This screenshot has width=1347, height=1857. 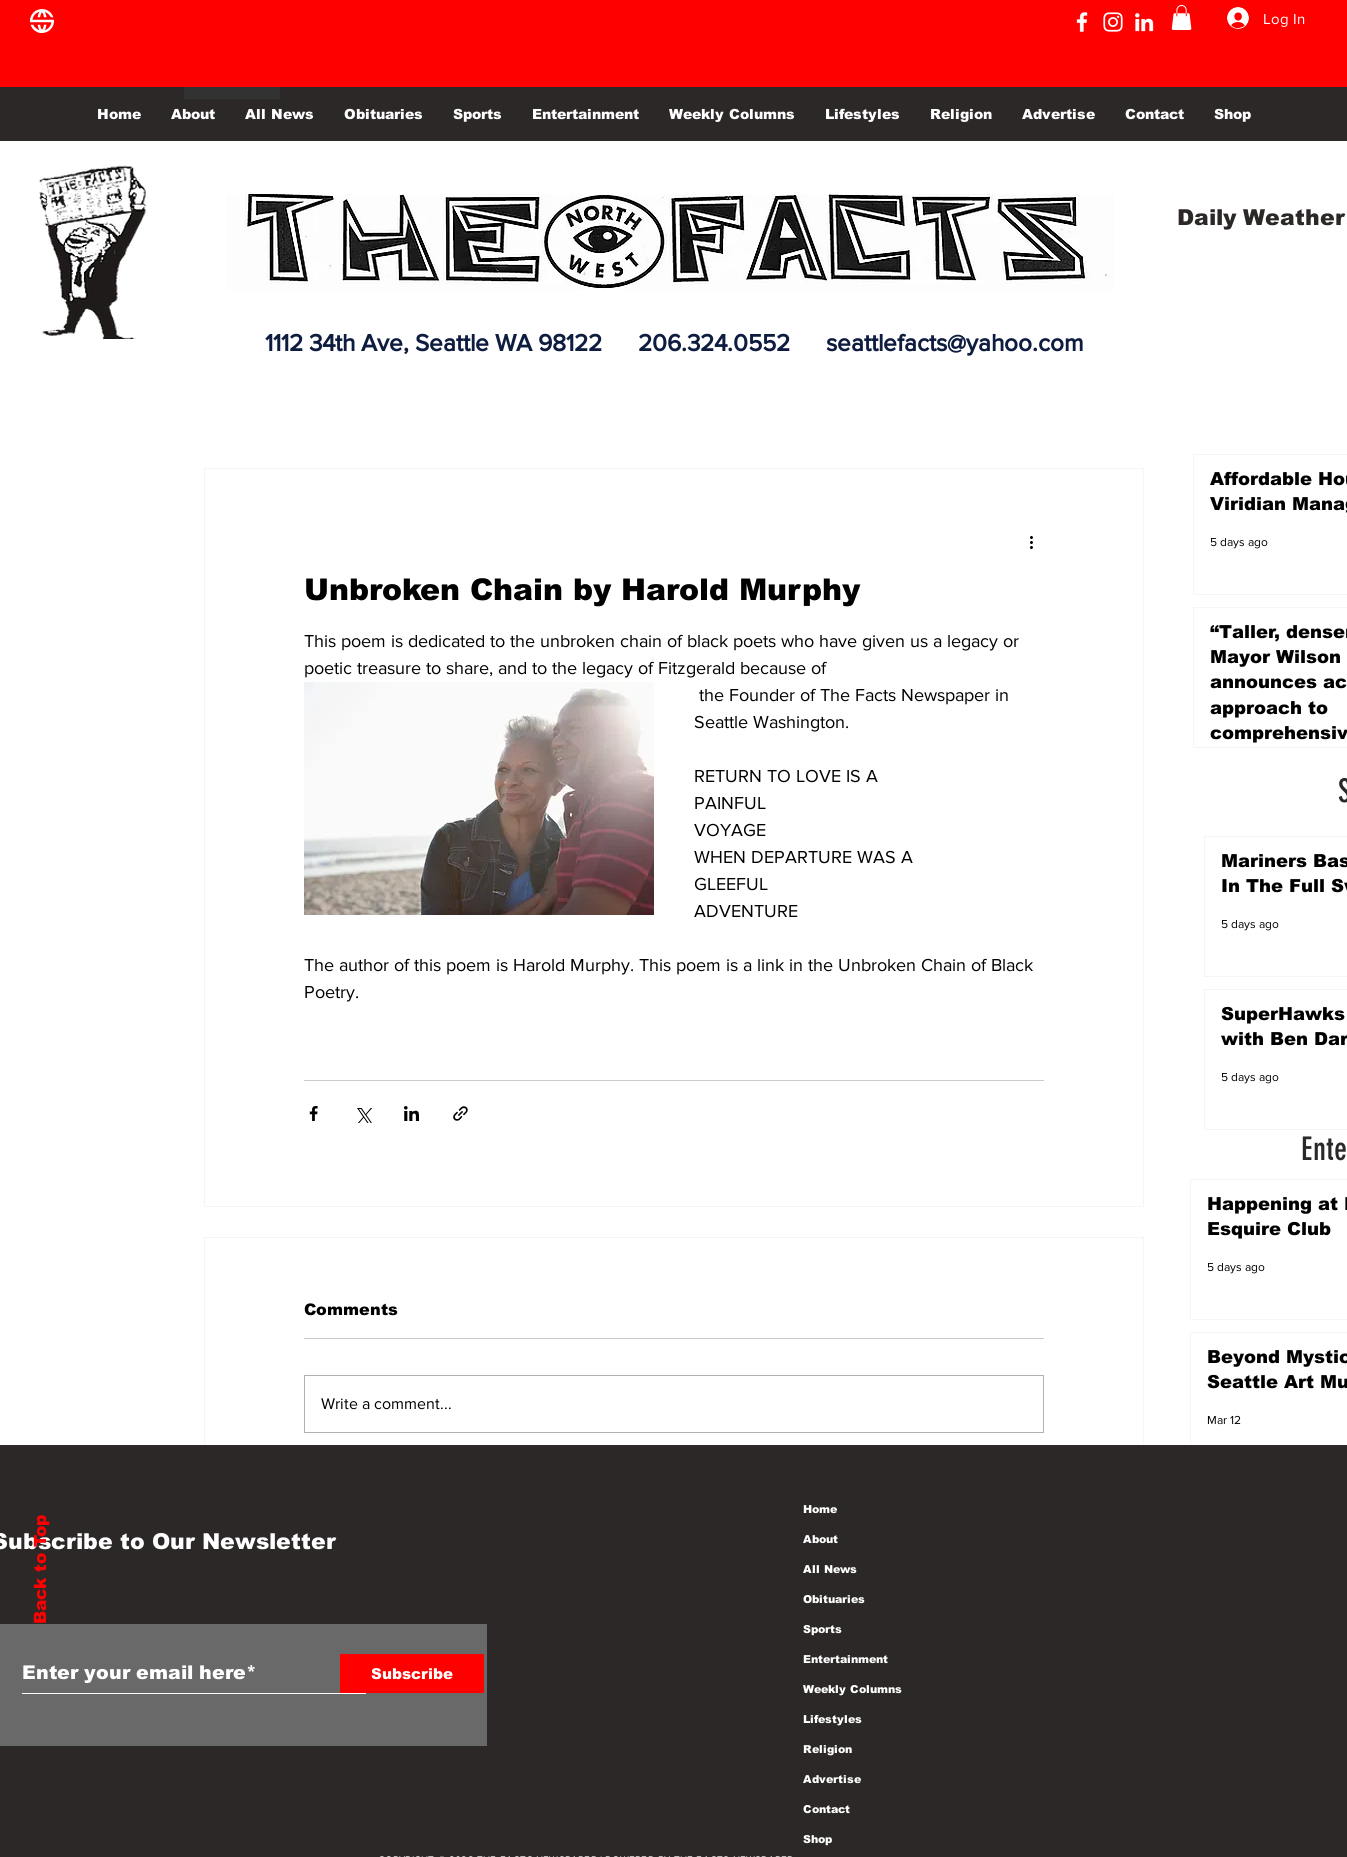 What do you see at coordinates (1032, 541) in the screenshot?
I see `[More actions]` at bounding box center [1032, 541].